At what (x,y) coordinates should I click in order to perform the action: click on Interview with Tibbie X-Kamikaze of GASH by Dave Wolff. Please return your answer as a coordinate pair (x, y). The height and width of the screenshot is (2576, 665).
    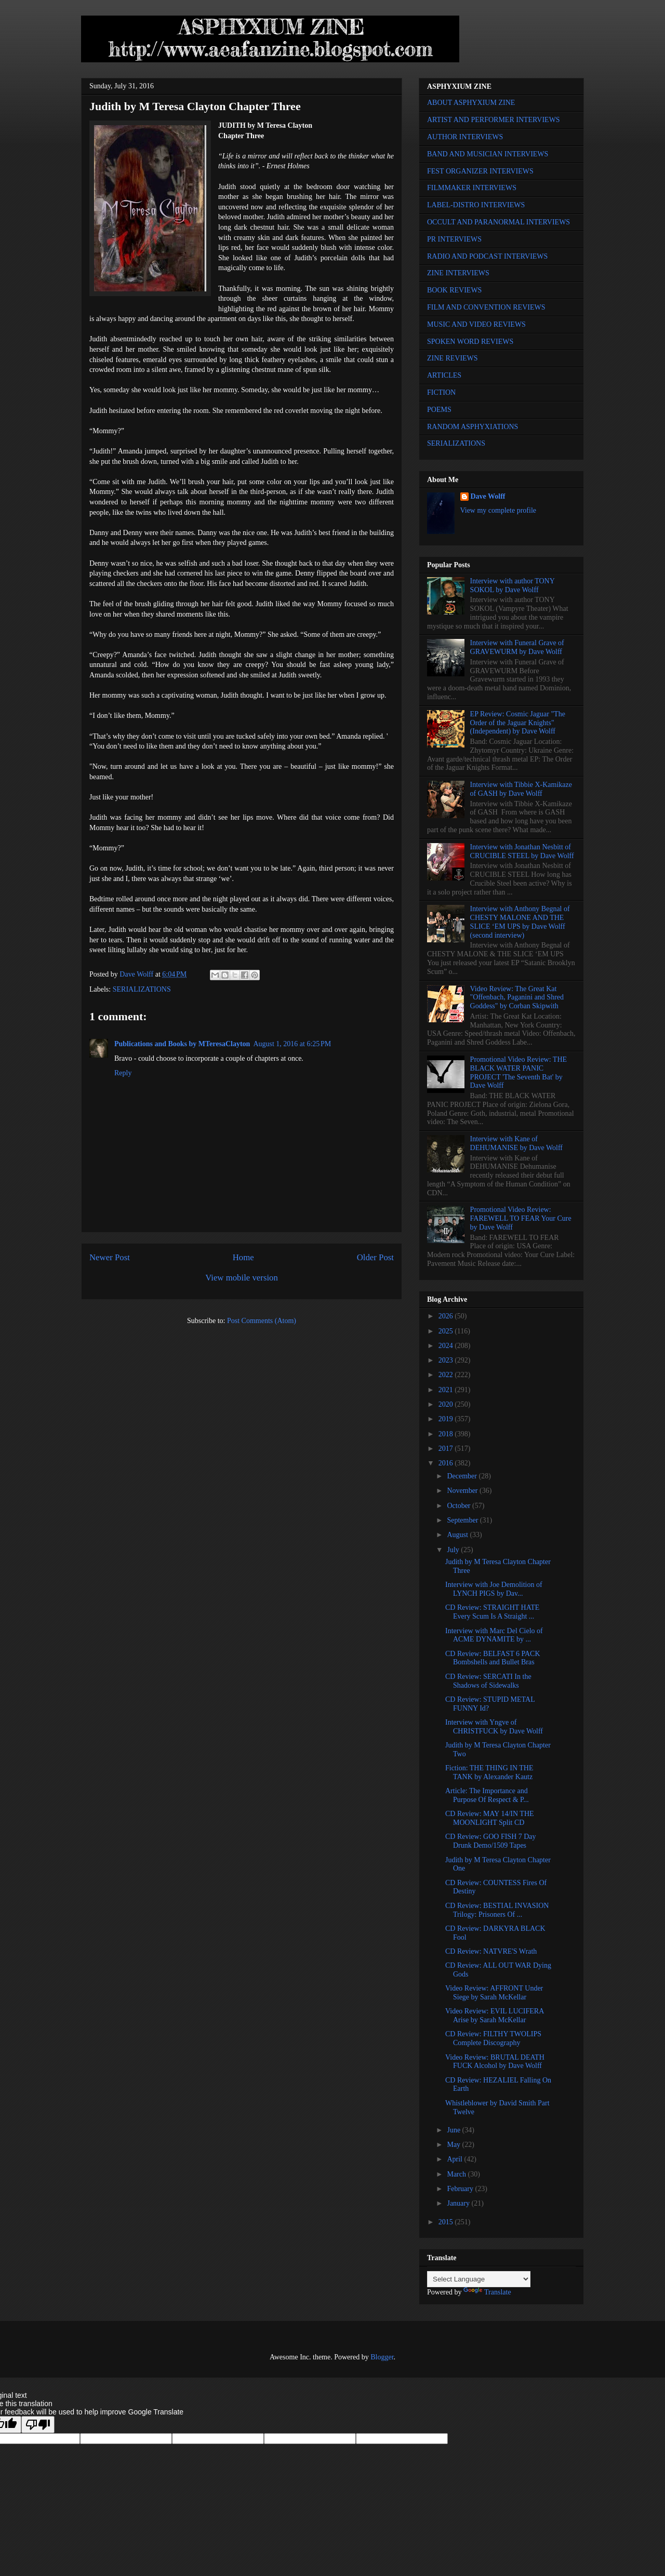
    Looking at the image, I should click on (521, 789).